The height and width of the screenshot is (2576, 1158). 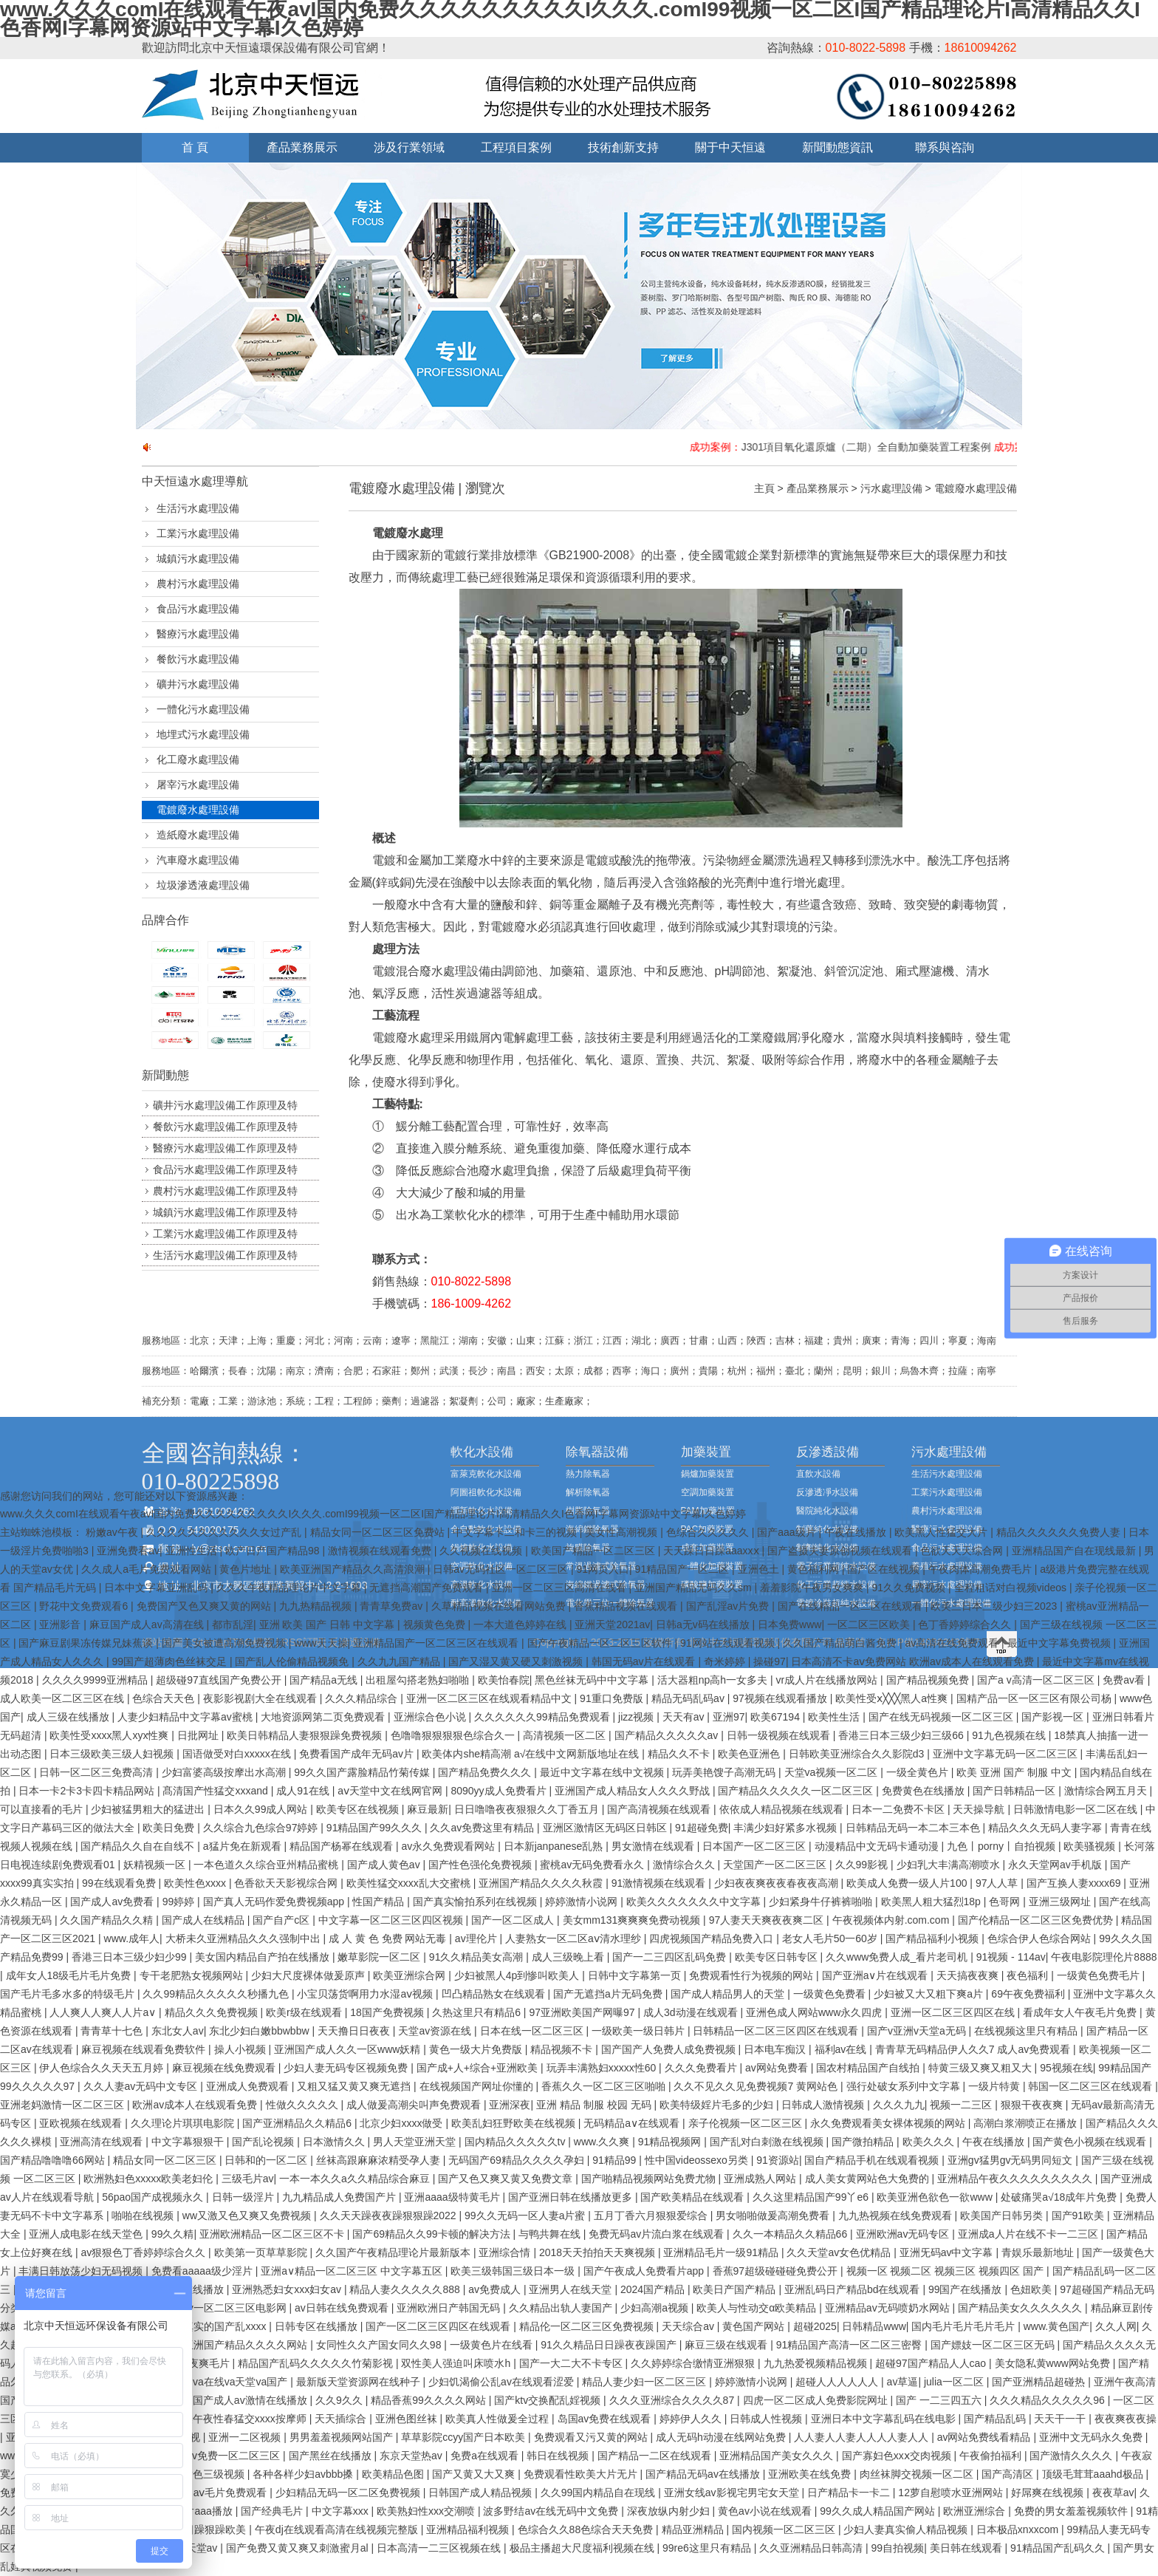 What do you see at coordinates (698, 2160) in the screenshot?
I see `性中国videossexo另类` at bounding box center [698, 2160].